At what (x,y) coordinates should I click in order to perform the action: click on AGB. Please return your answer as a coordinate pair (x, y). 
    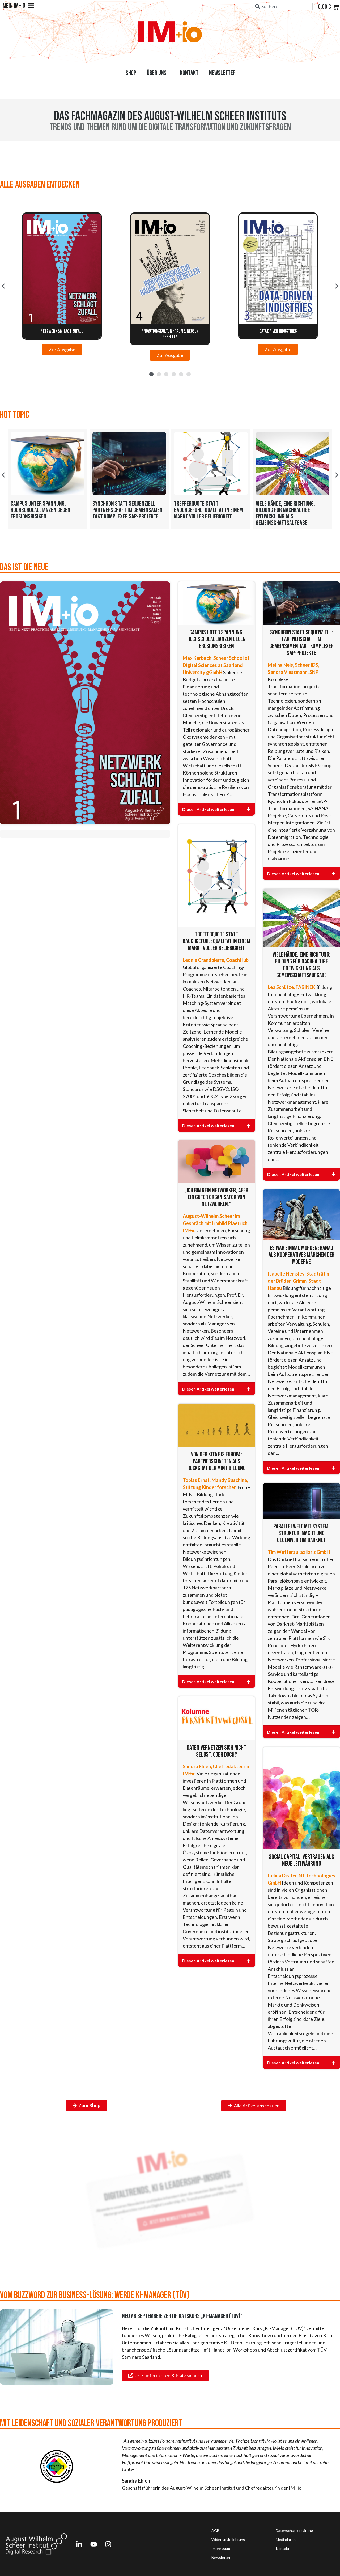
    Looking at the image, I should click on (215, 2530).